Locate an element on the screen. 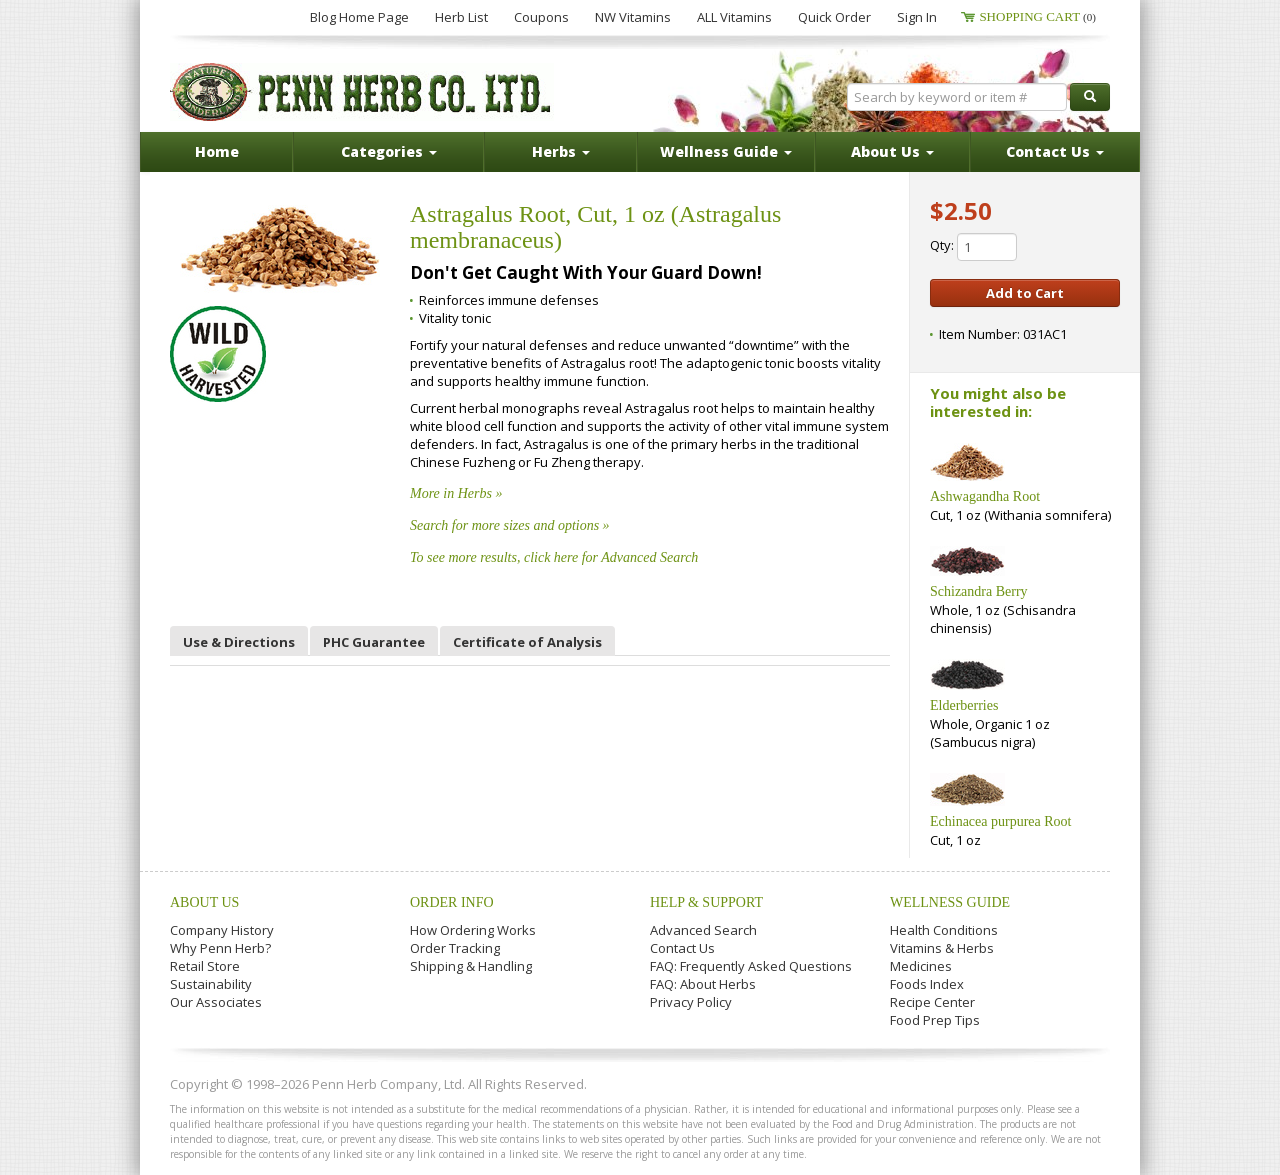 Image resolution: width=1280 pixels, height=1175 pixels. Certificate of Analysis is located at coordinates (527, 642).